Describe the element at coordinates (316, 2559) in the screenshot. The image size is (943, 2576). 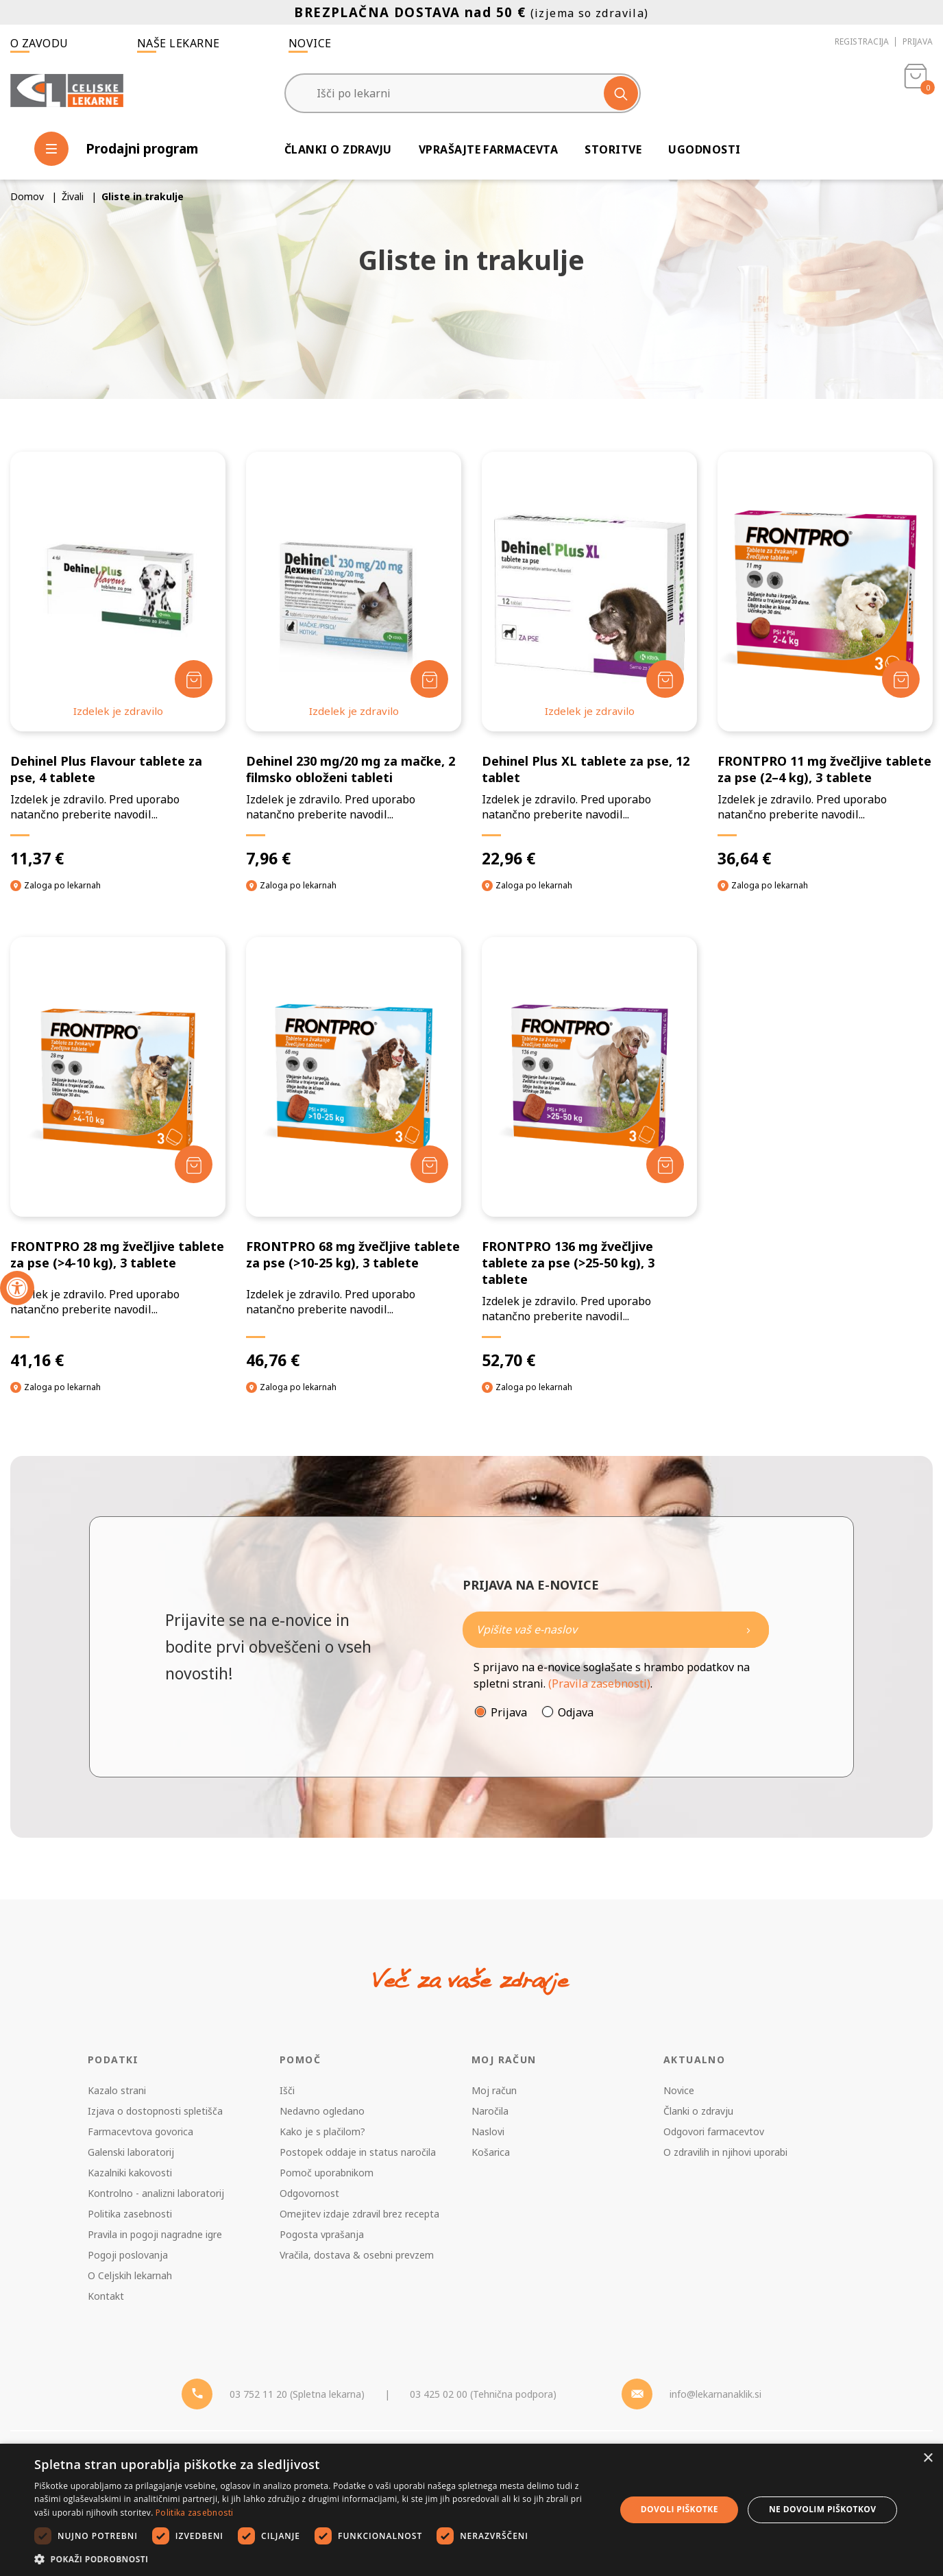
I see `[button]` at that location.